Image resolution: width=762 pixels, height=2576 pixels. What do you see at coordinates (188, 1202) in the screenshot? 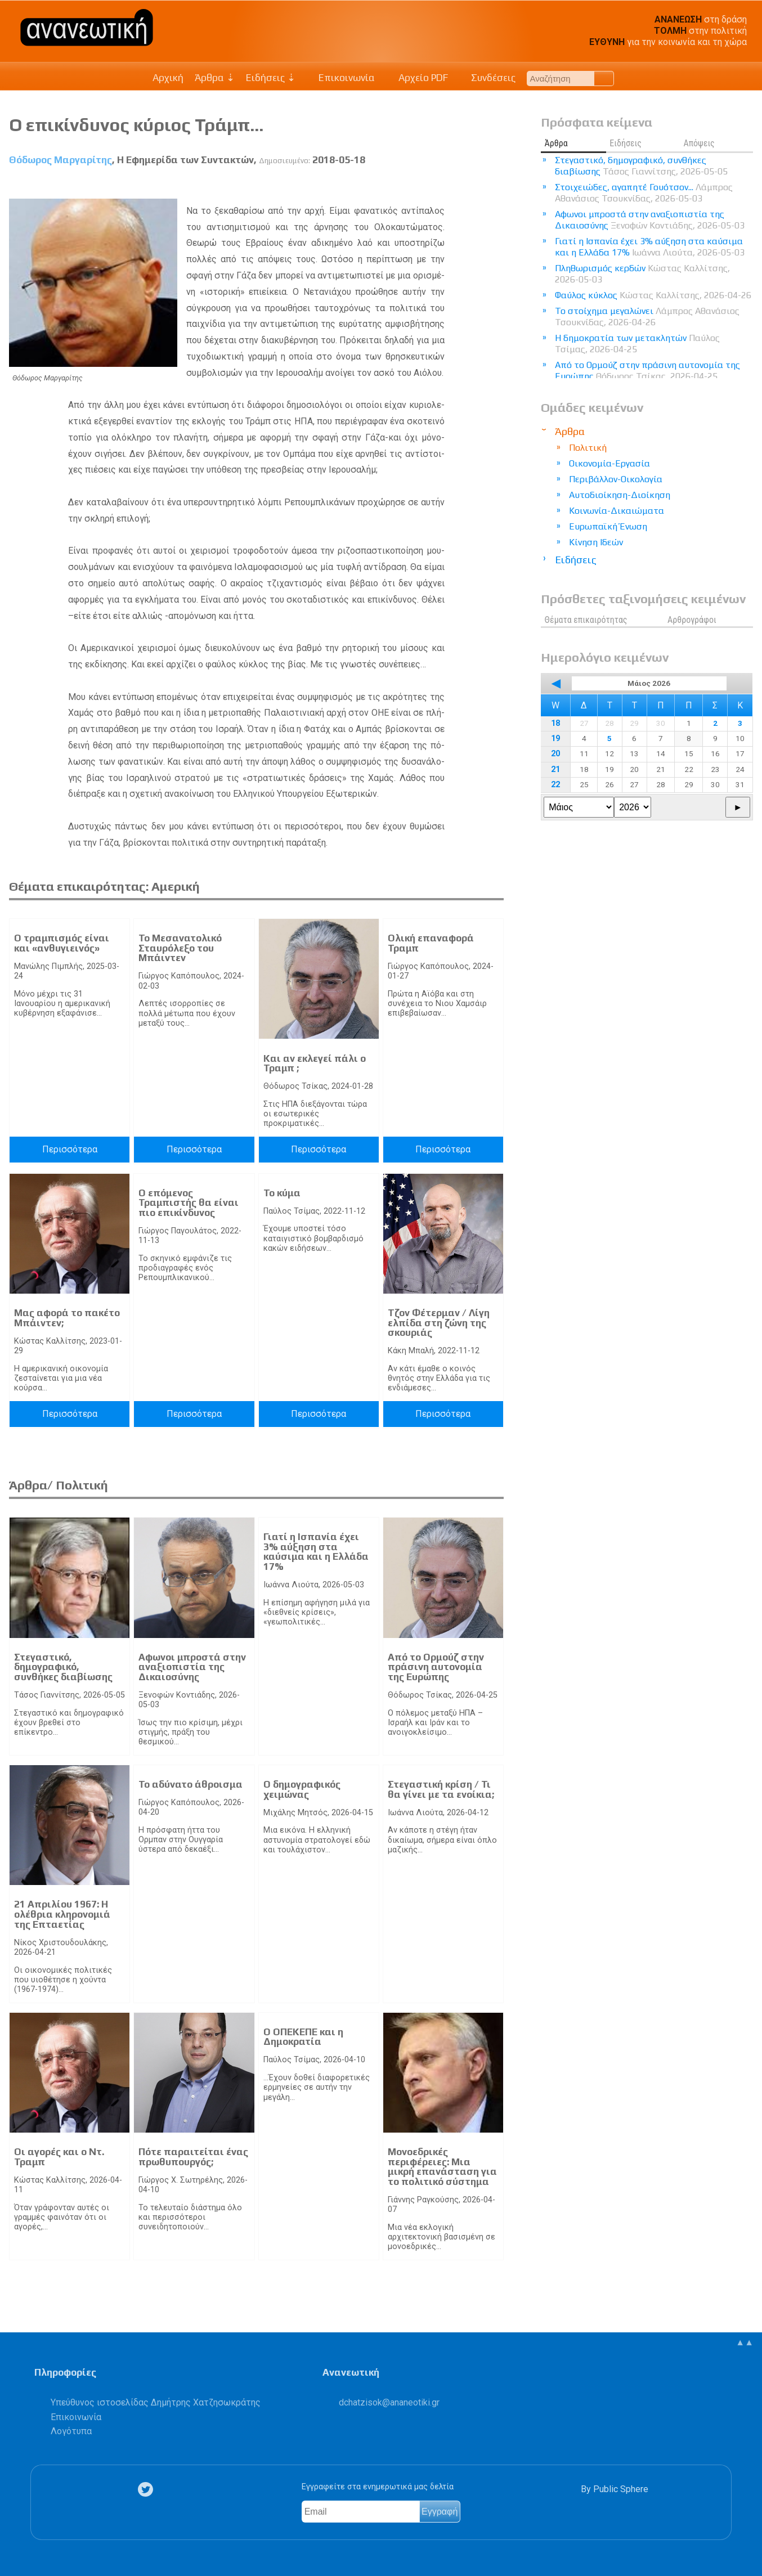
I see `Ο επόμενος Τραμπιστής θα είναι πιο επικίνδυνος` at bounding box center [188, 1202].